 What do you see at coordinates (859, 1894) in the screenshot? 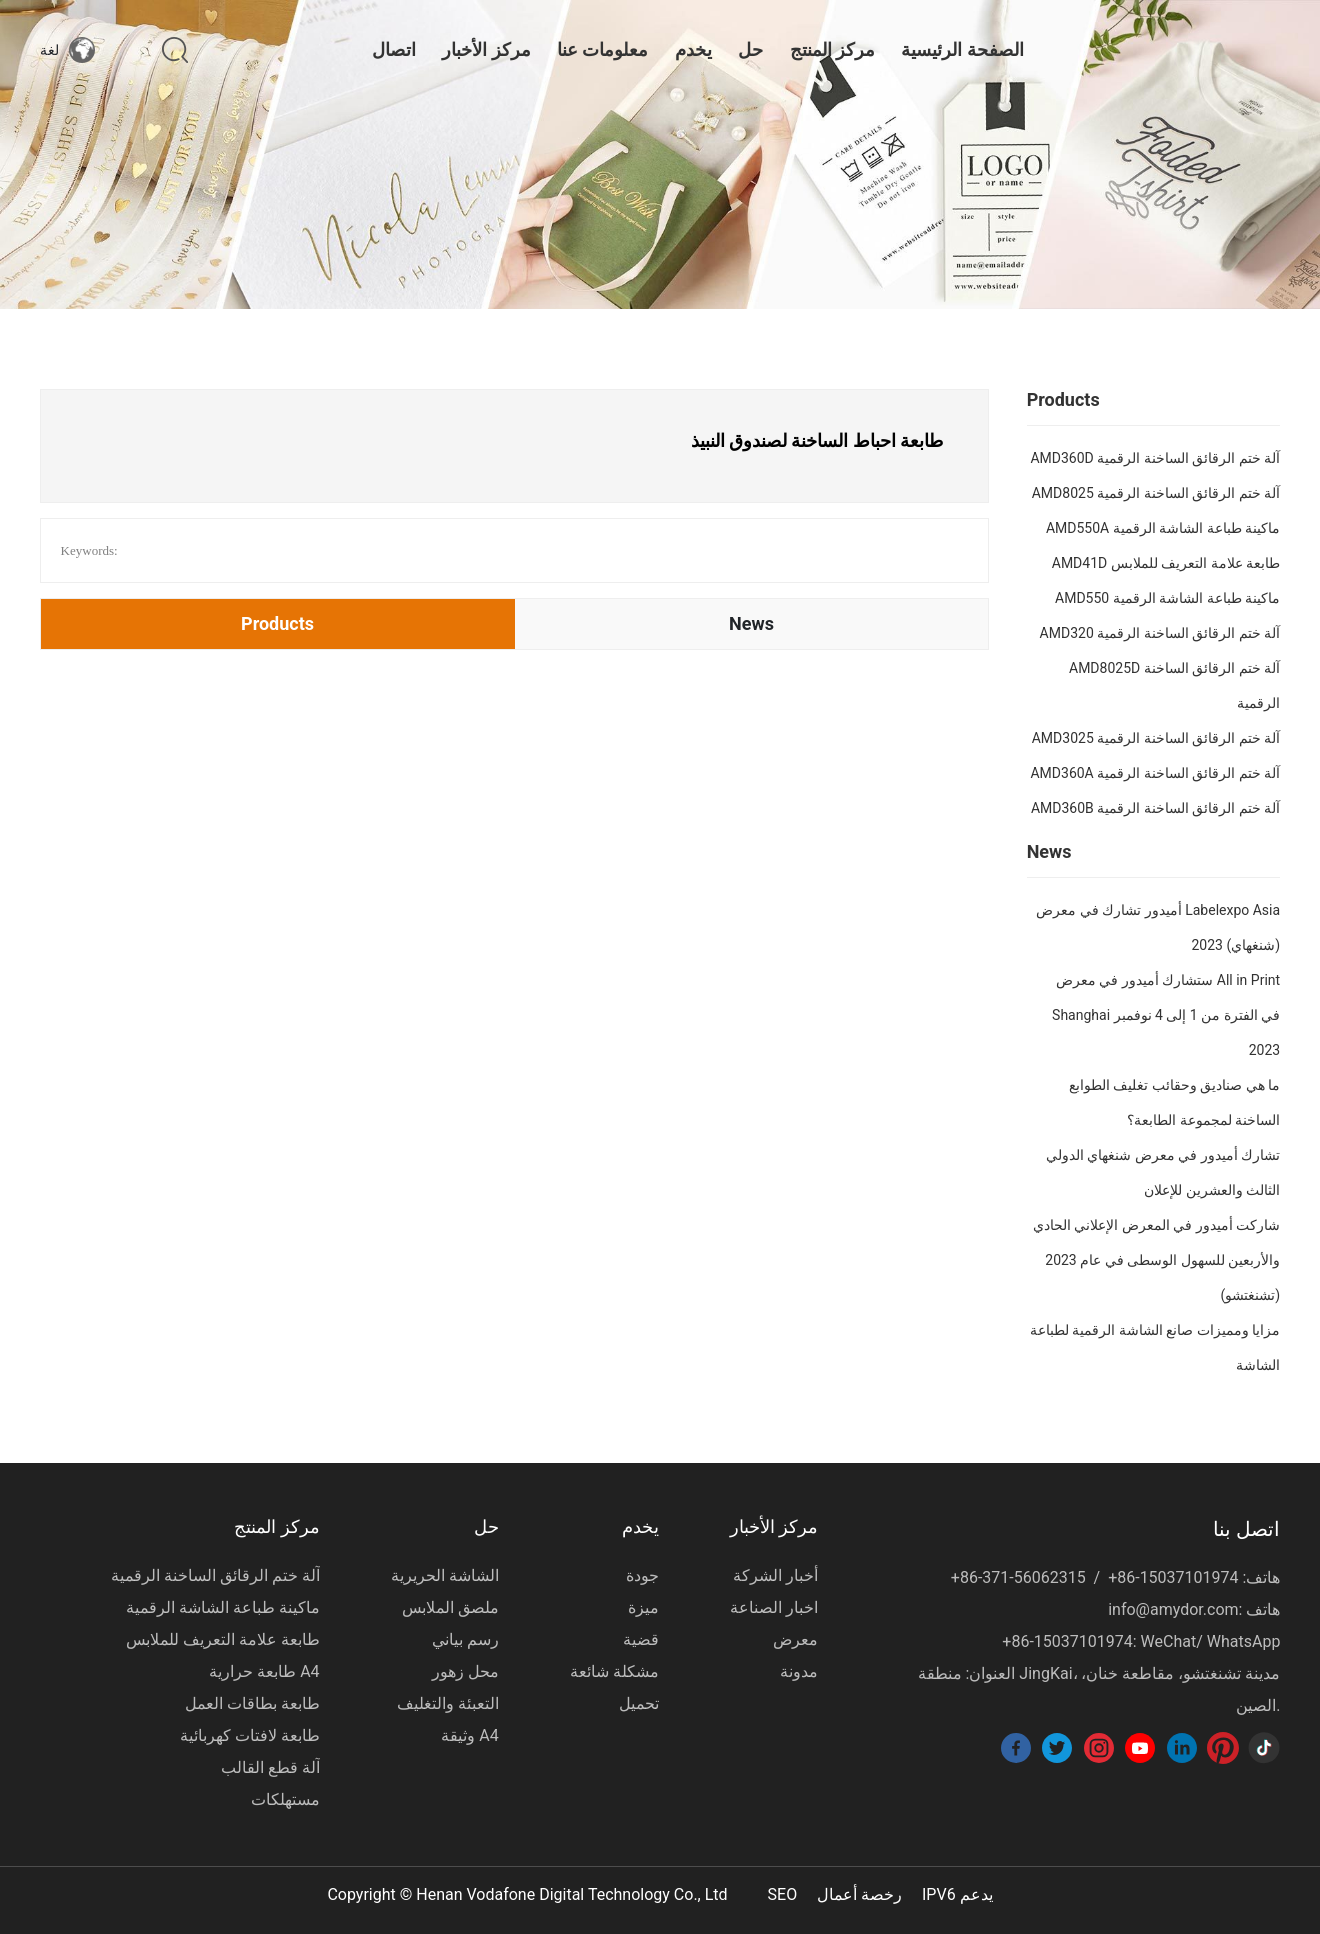
I see `رخصة أعمال` at bounding box center [859, 1894].